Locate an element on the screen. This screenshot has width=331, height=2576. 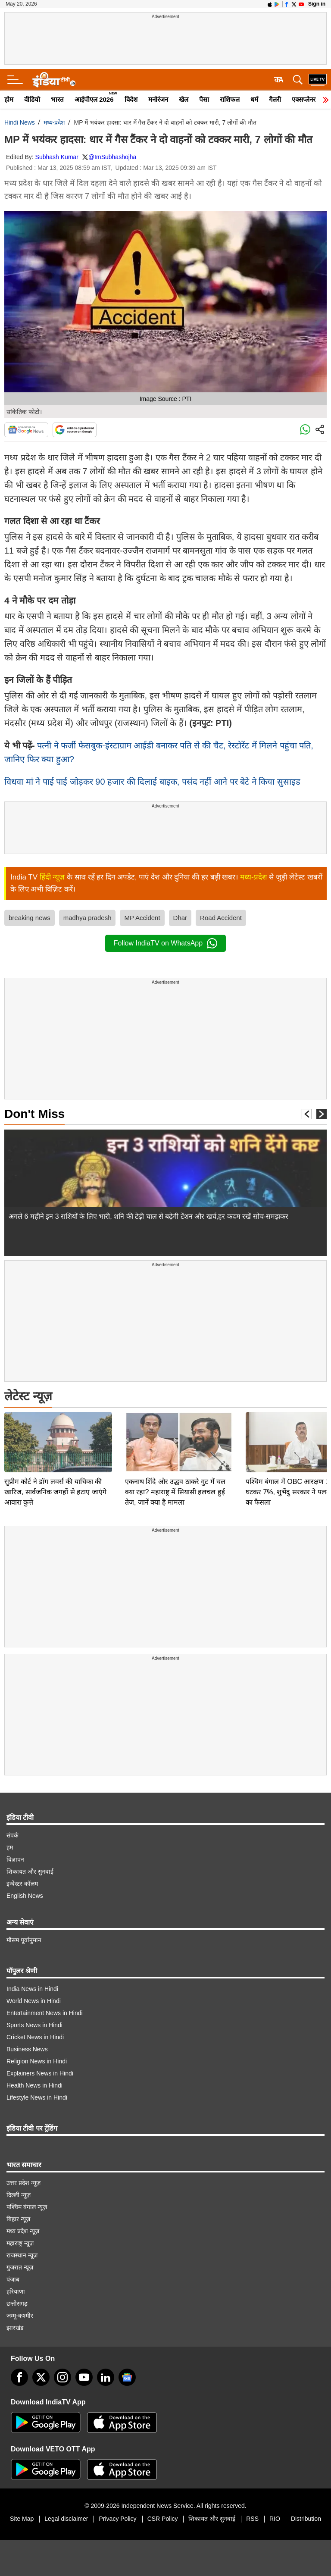
Subhash Kumar is located at coordinates (56, 156).